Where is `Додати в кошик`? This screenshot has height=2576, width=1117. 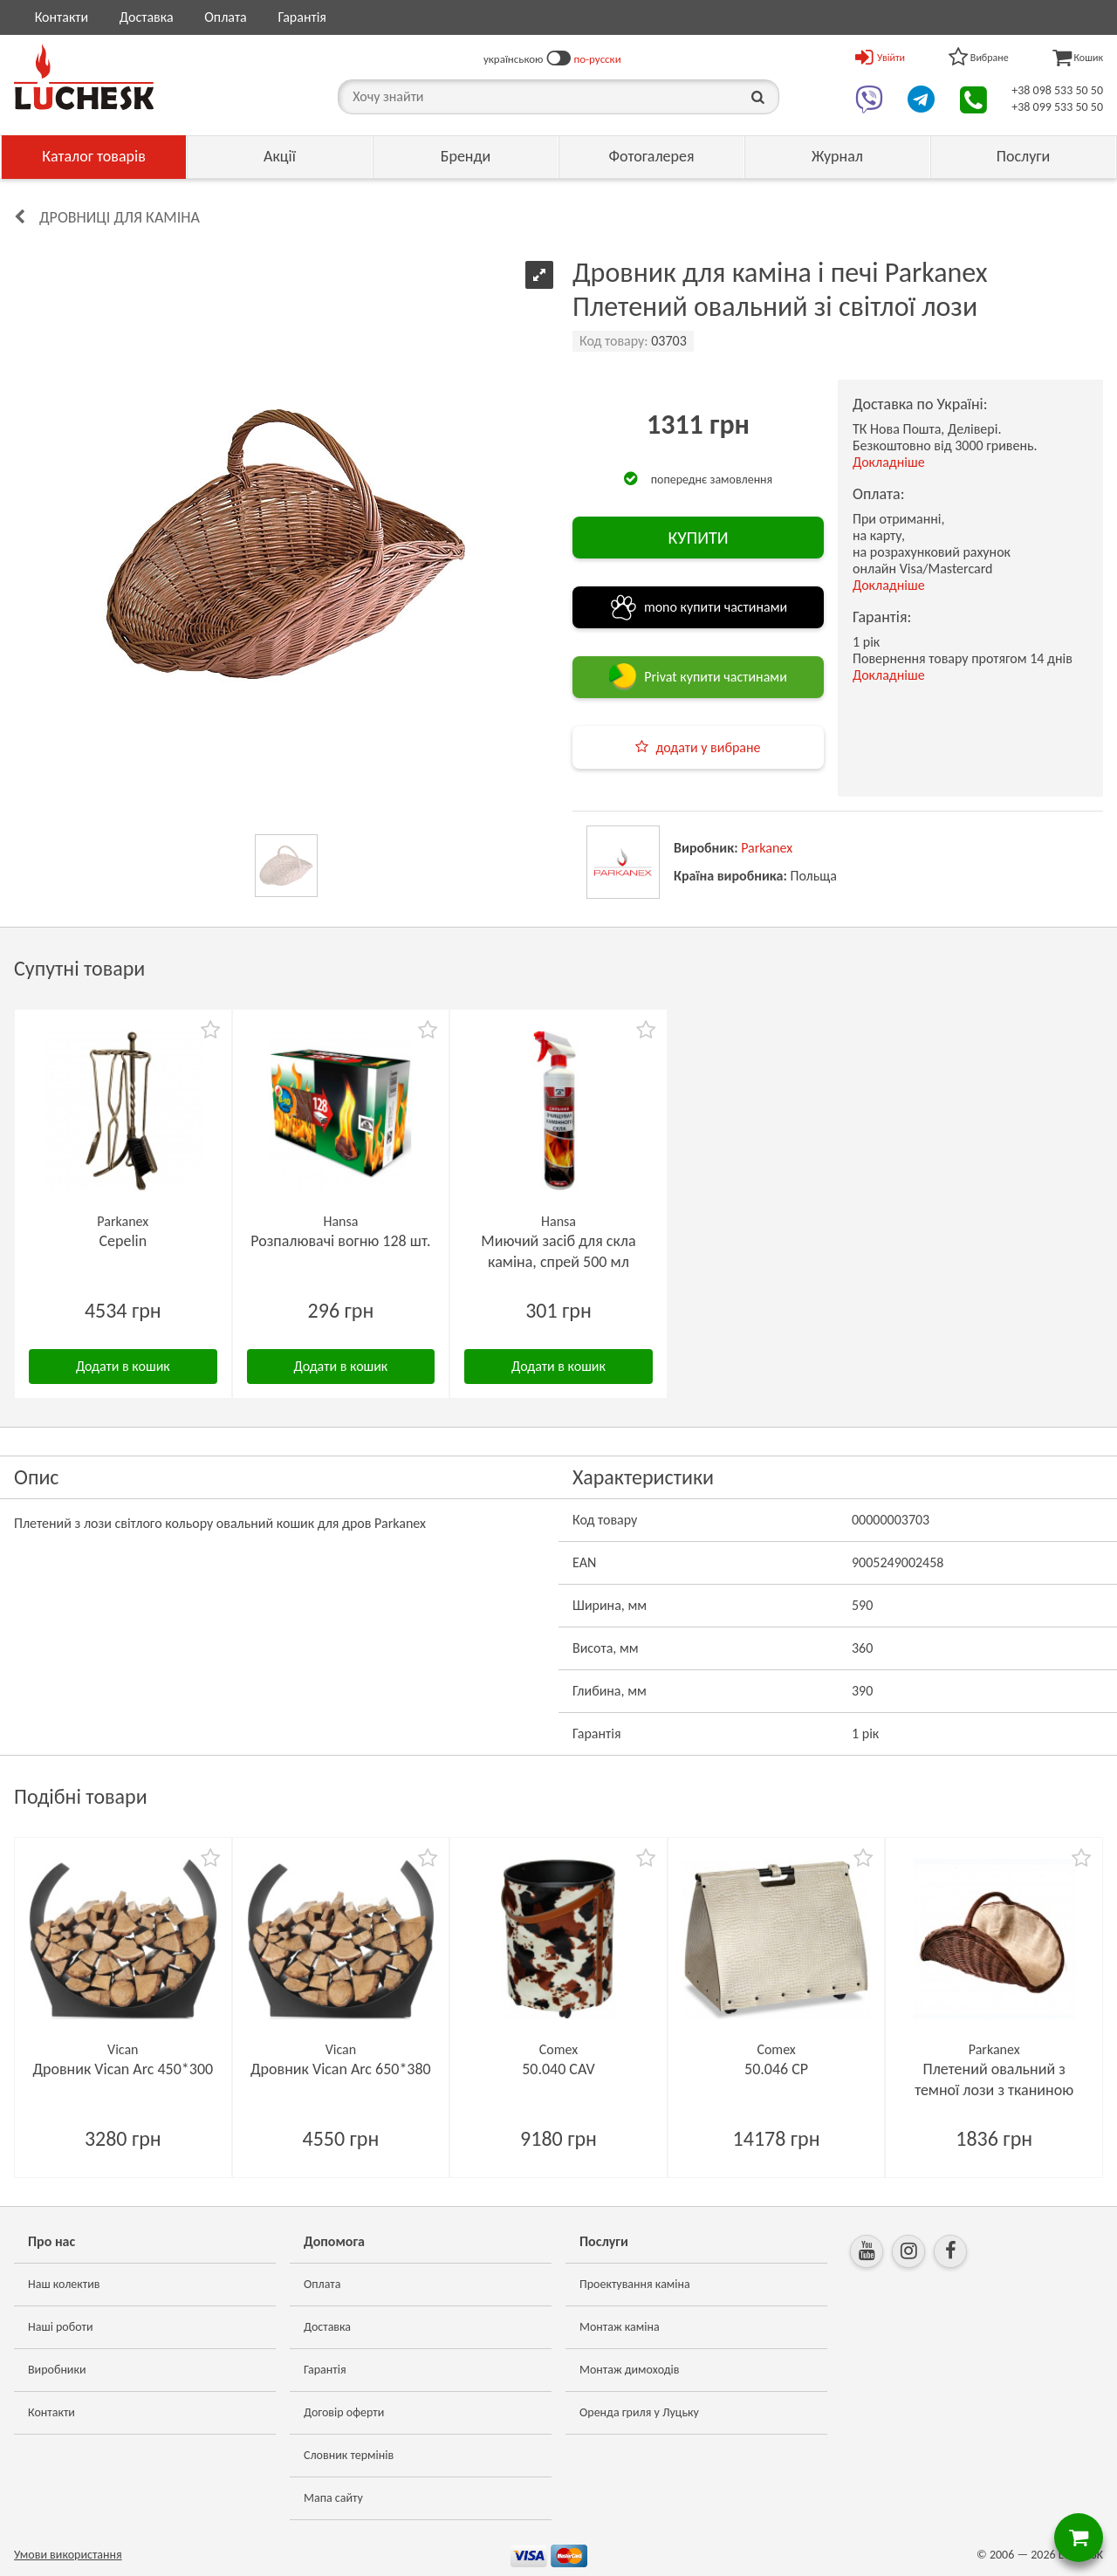
Додати в кошик is located at coordinates (123, 1366).